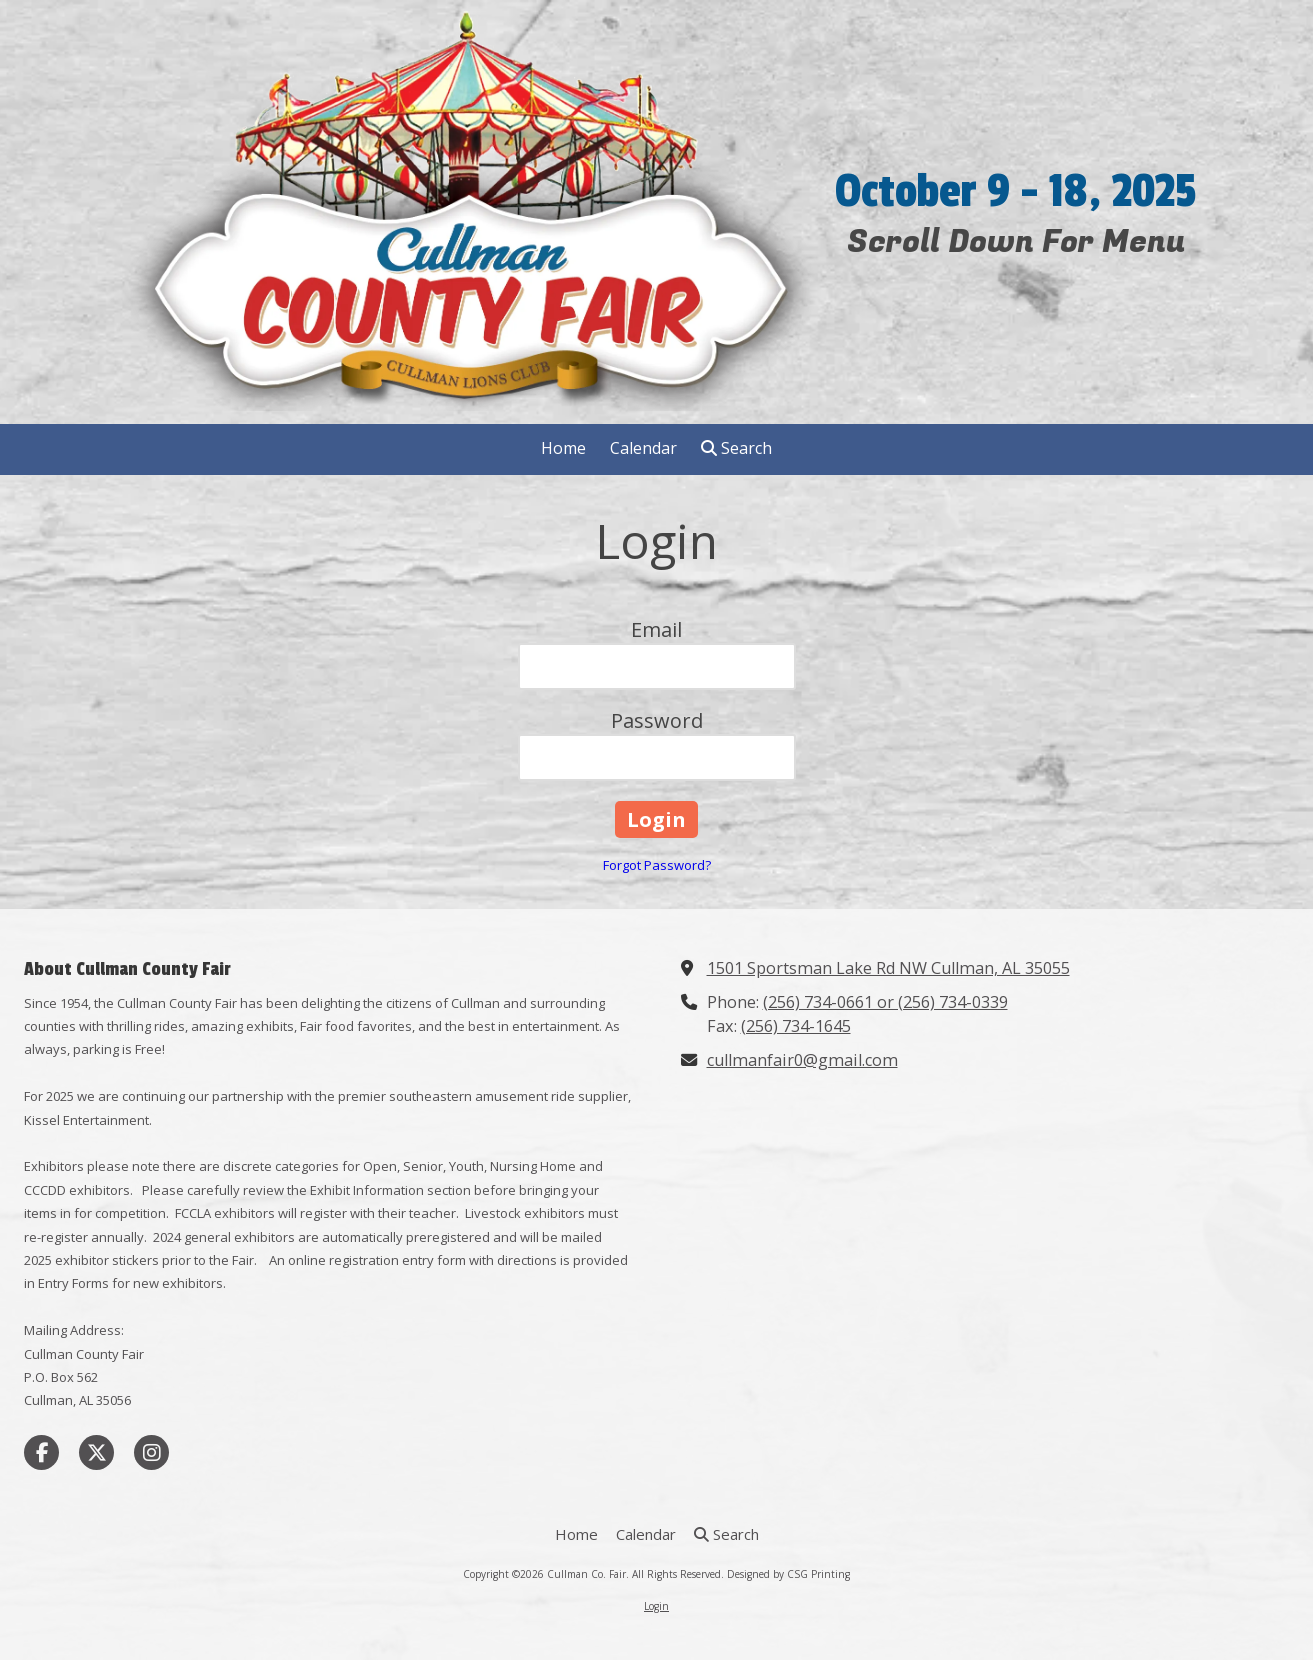 This screenshot has width=1313, height=1660. I want to click on Email, so click(656, 629).